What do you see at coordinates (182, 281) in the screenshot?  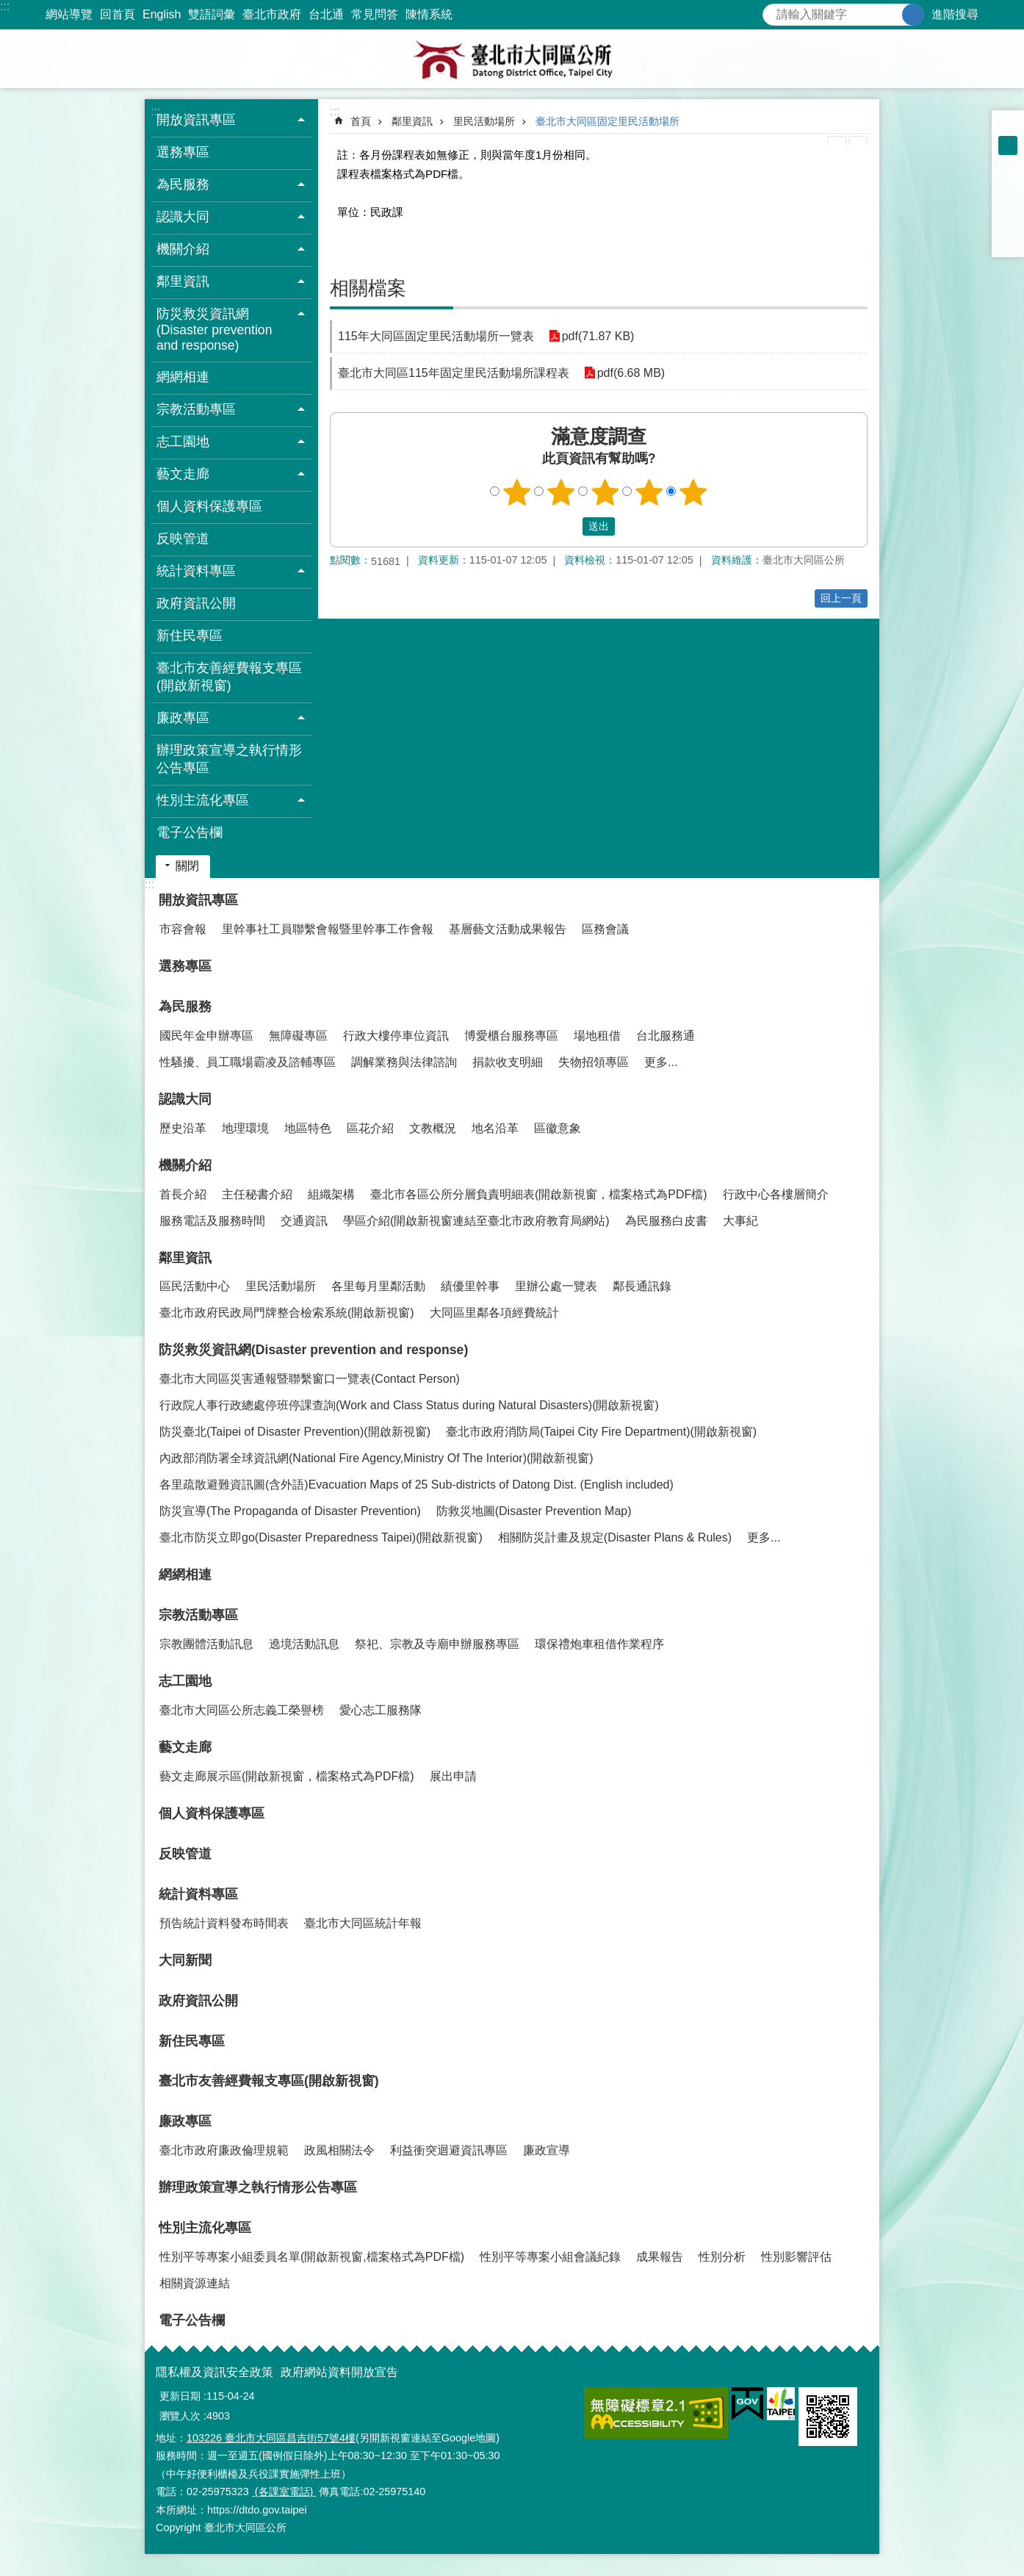 I see `鄰里資訊 [button]` at bounding box center [182, 281].